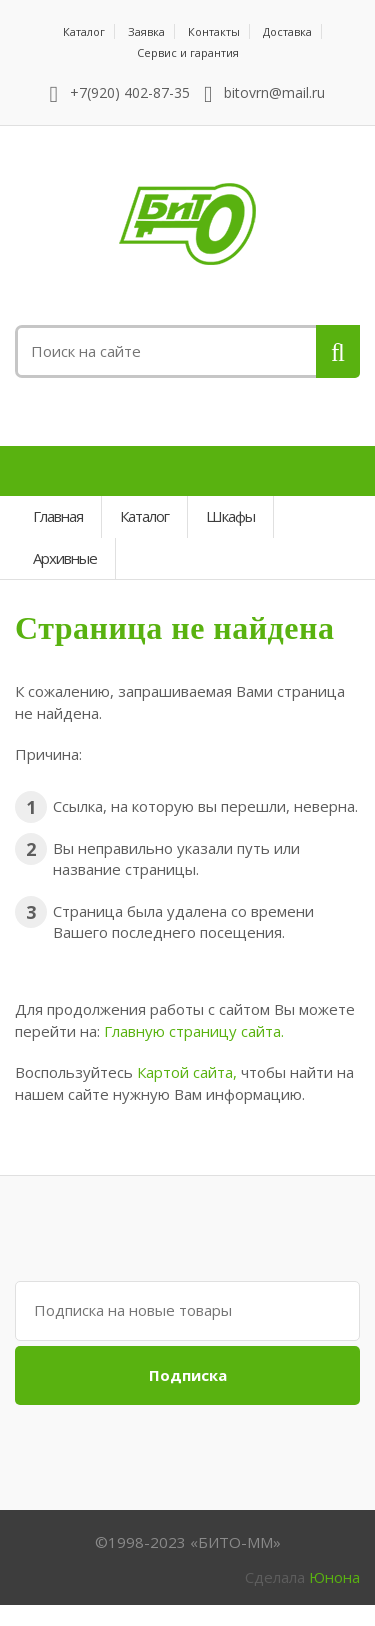 This screenshot has height=1626, width=375. What do you see at coordinates (187, 1072) in the screenshot?
I see `Картой сайта,` at bounding box center [187, 1072].